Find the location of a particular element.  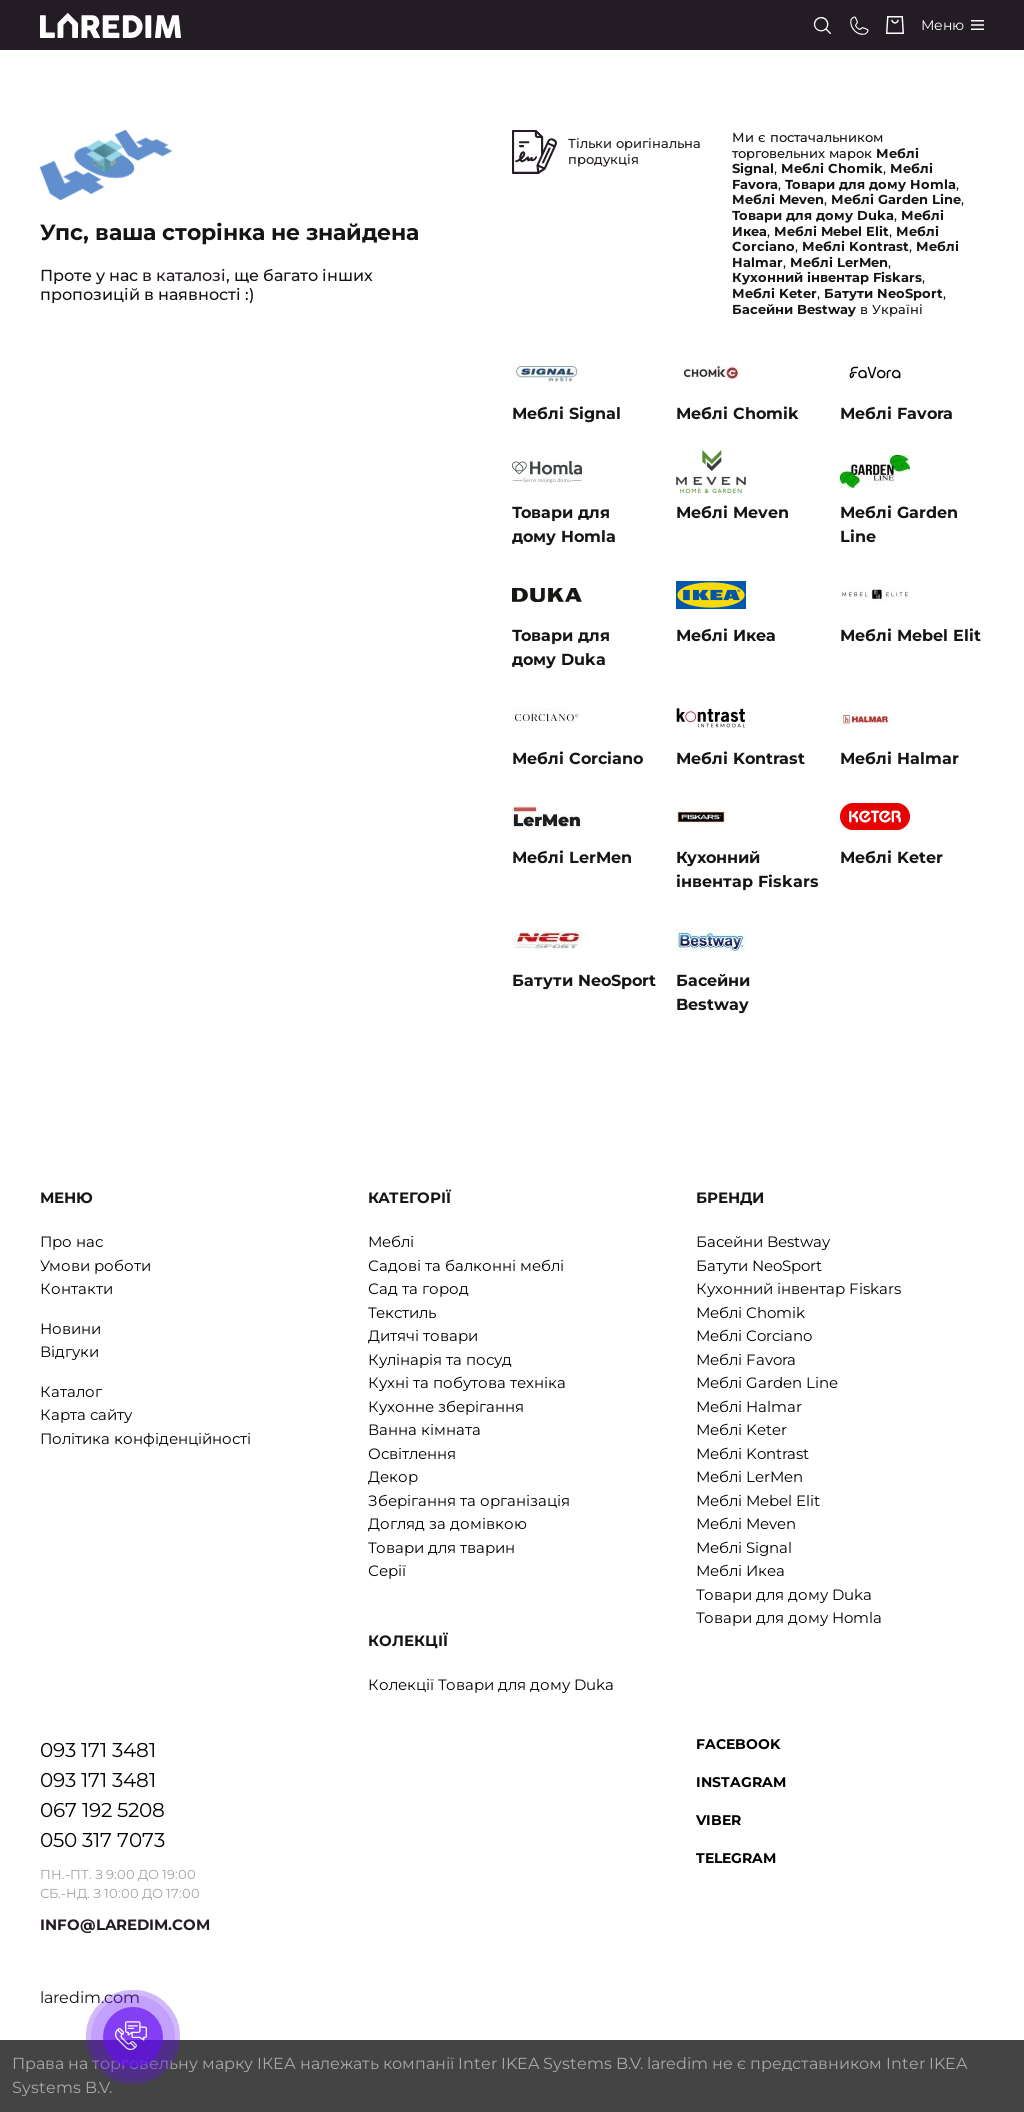

Меблі Икеа is located at coordinates (740, 1570).